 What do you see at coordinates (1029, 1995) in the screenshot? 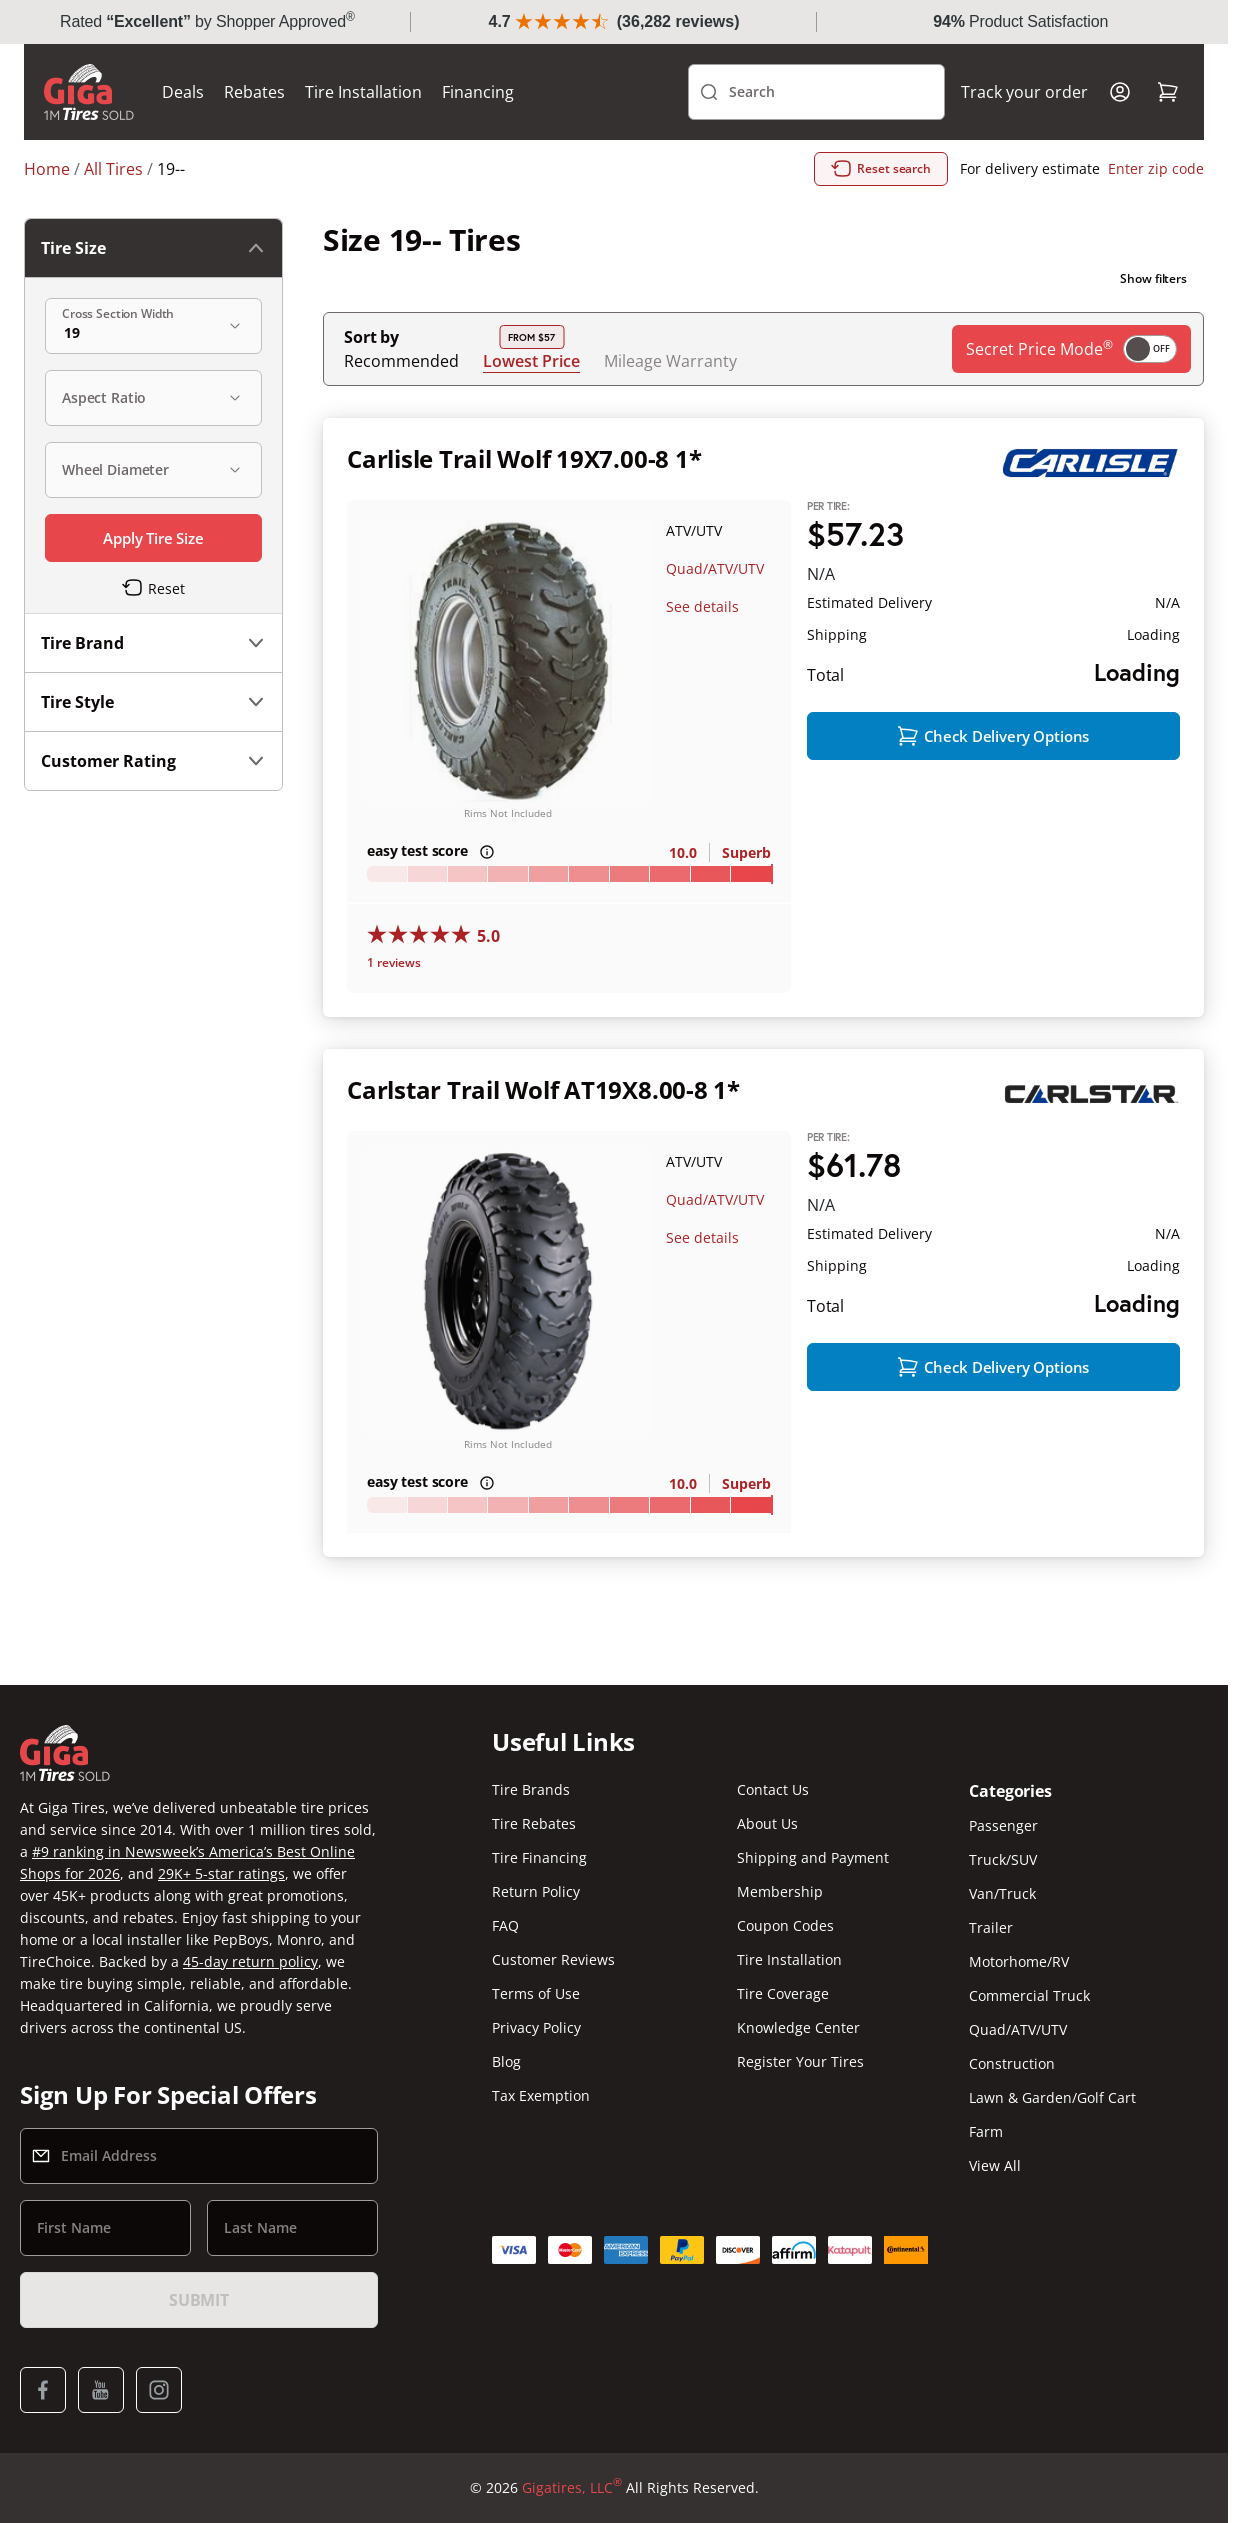
I see `Commercial Truck` at bounding box center [1029, 1995].